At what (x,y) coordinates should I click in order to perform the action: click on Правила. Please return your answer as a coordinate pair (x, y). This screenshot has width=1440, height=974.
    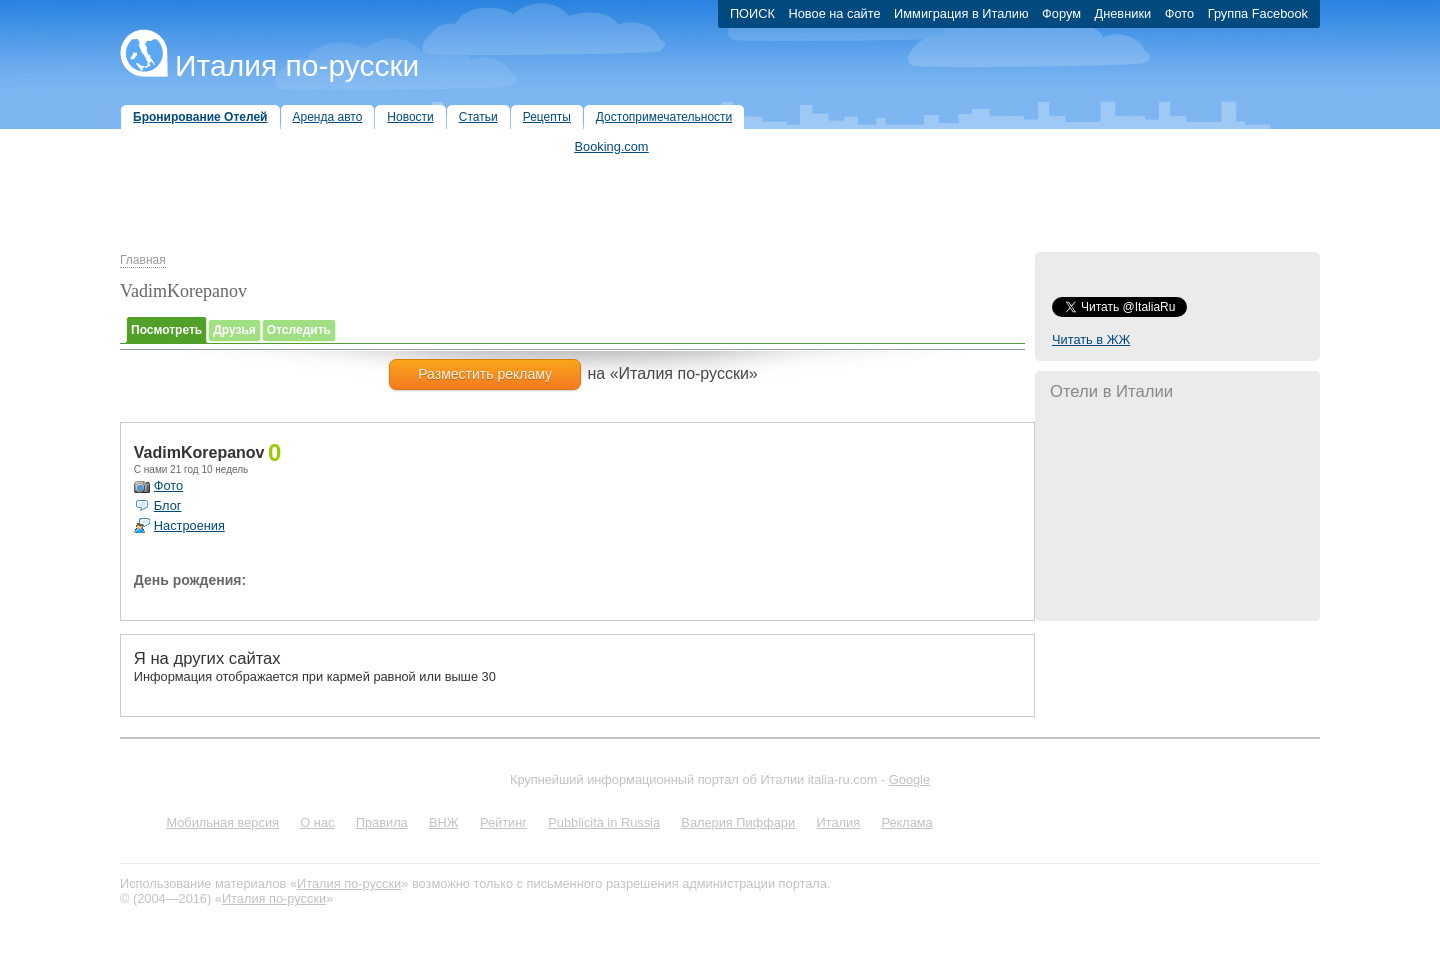
    Looking at the image, I should click on (382, 822).